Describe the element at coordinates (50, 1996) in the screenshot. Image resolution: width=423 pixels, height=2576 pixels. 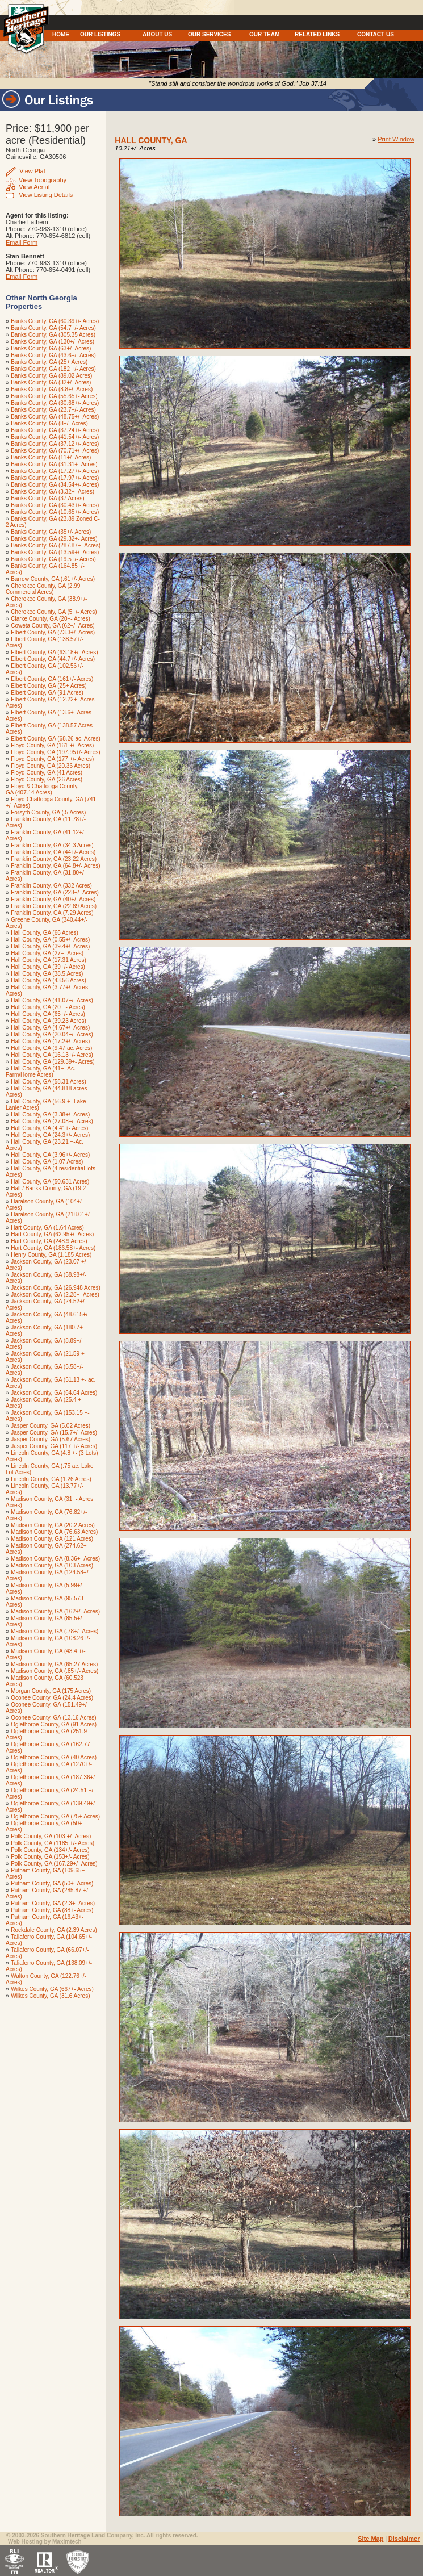
I see `Wilkes County, GA (31.6 Acres)` at that location.